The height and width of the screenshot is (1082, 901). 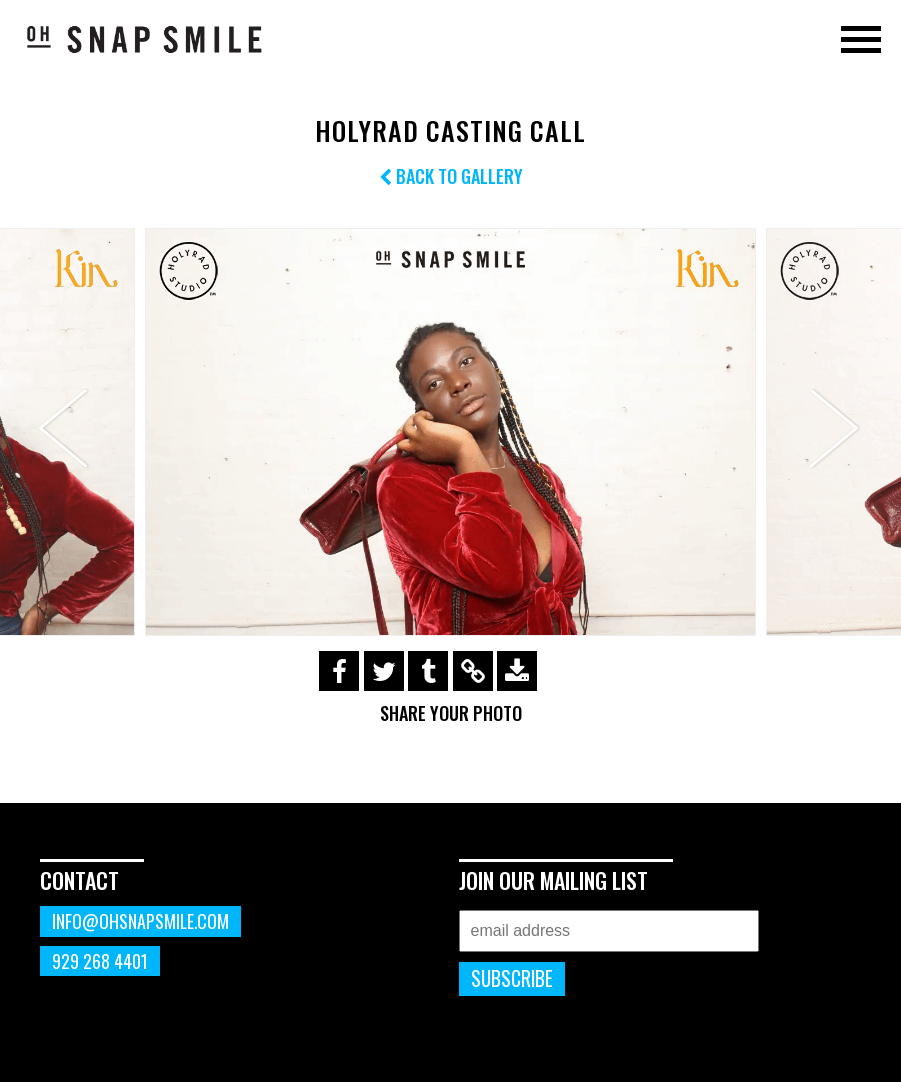 What do you see at coordinates (145, 39) in the screenshot?
I see `OhSnapSmile` at bounding box center [145, 39].